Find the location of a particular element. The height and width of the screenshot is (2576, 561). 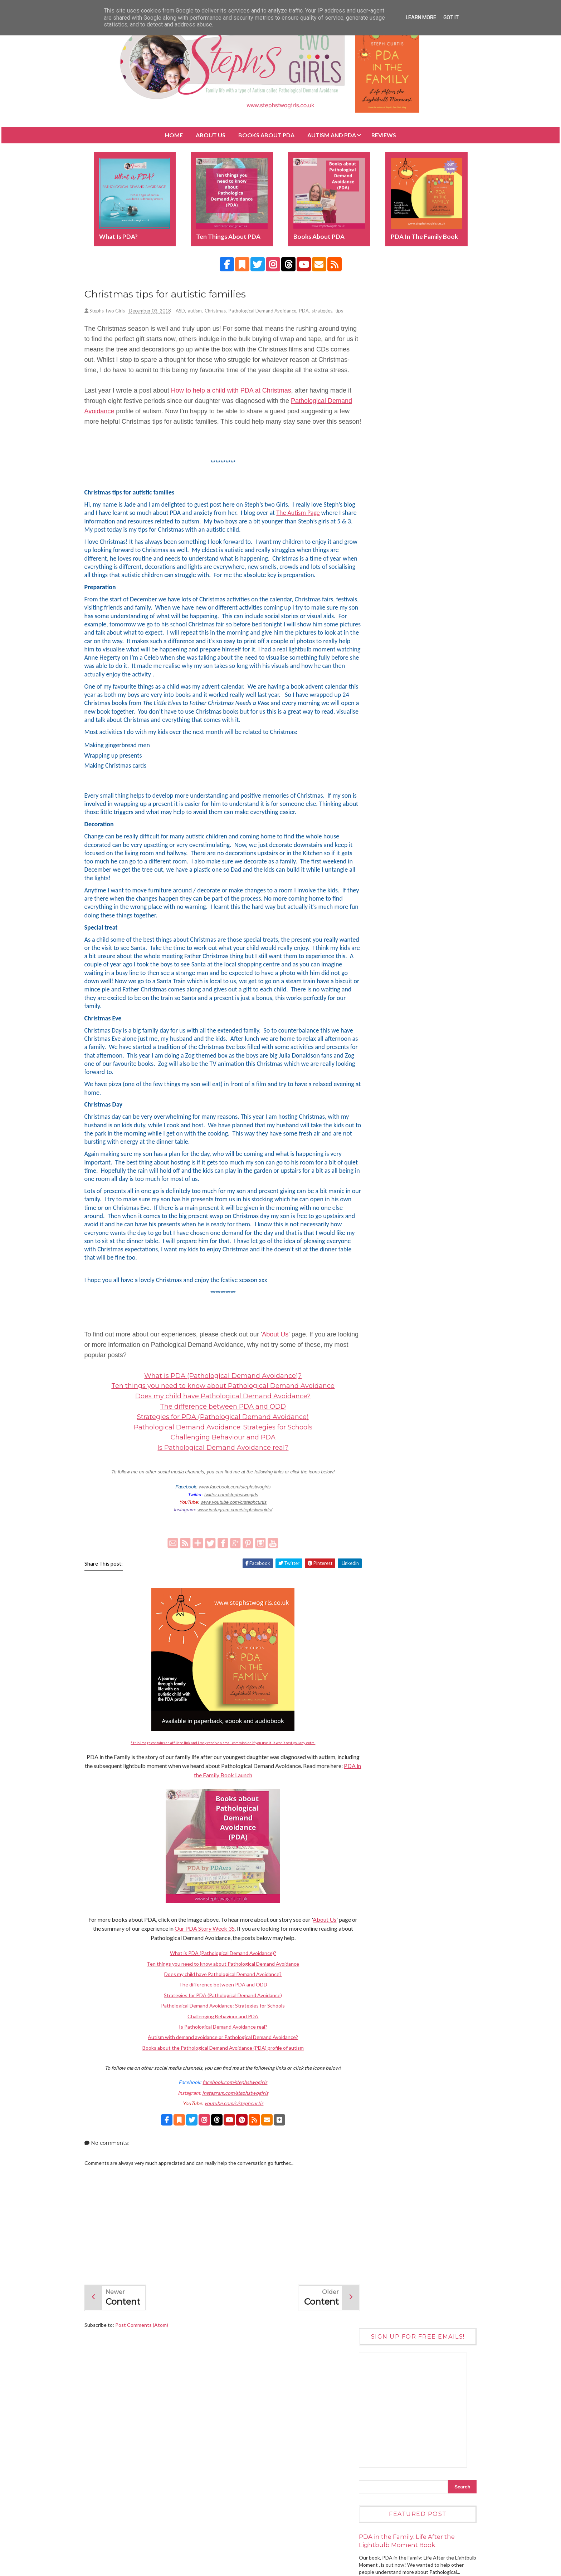

2021 is located at coordinates (369, 1415).